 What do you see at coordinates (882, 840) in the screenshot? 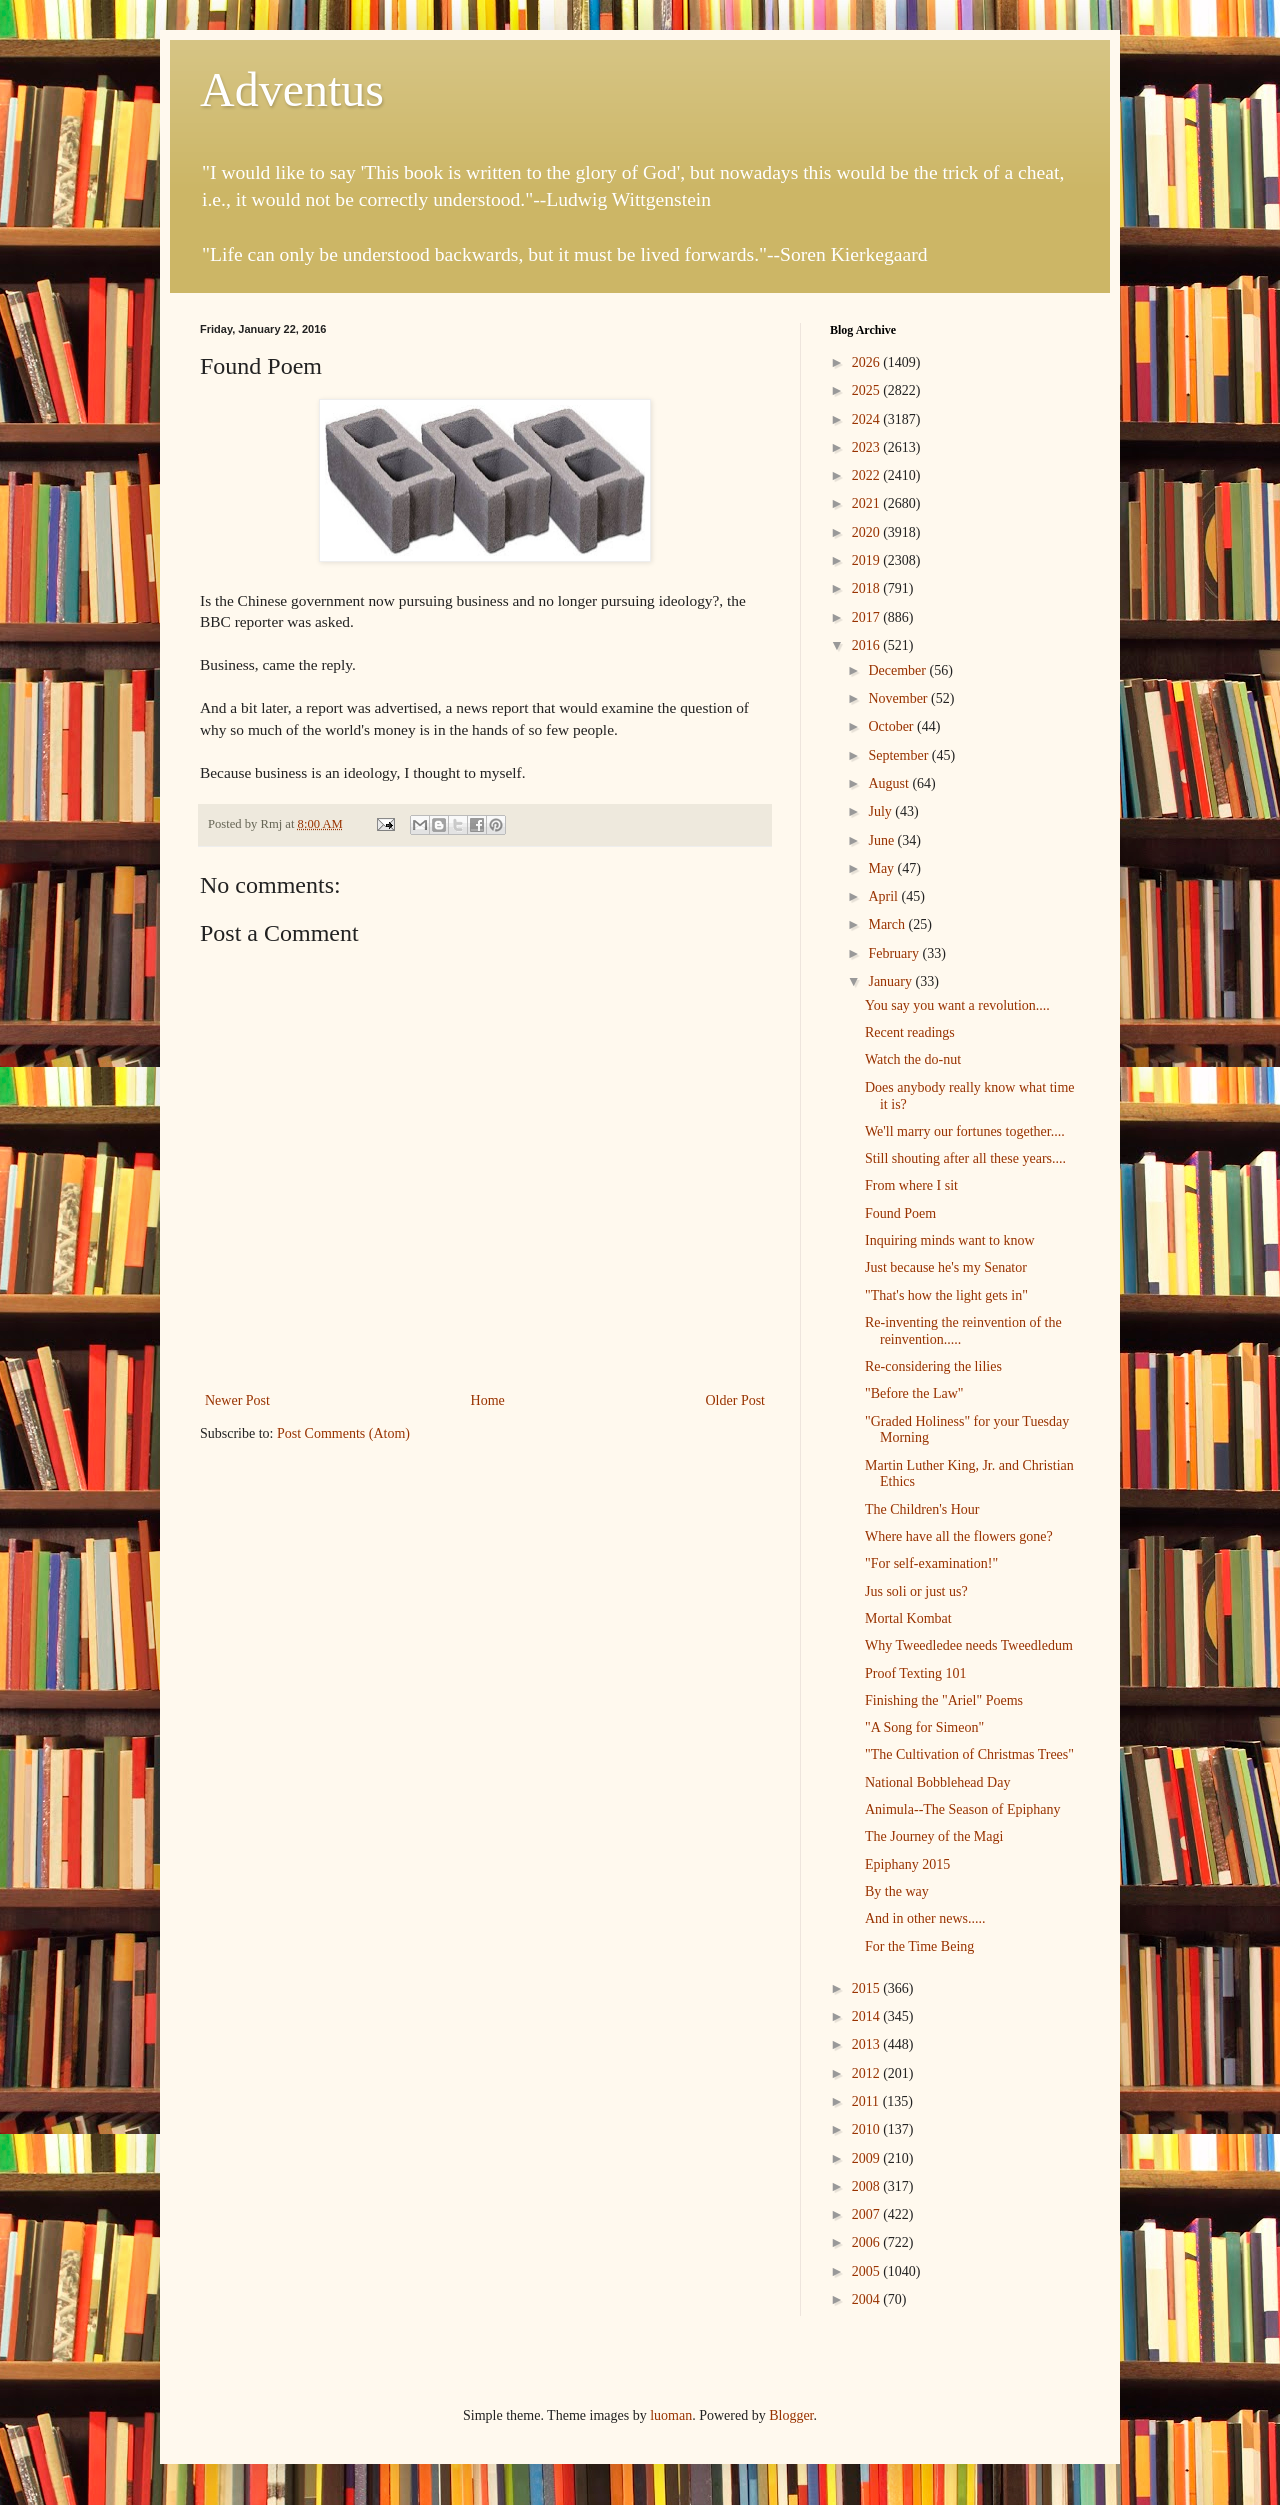
I see `June` at bounding box center [882, 840].